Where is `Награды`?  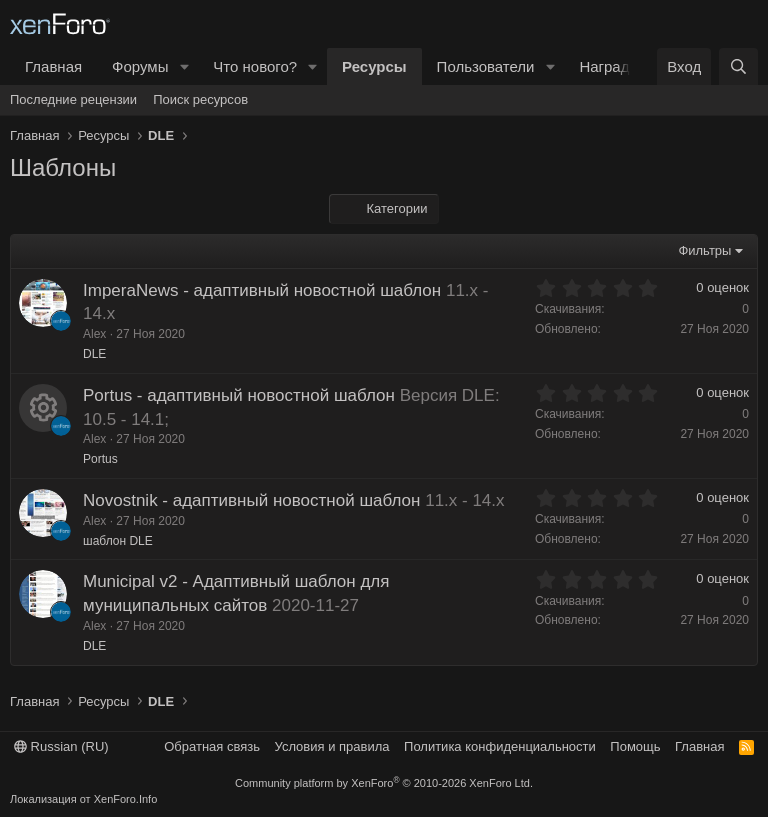
Награды is located at coordinates (609, 66).